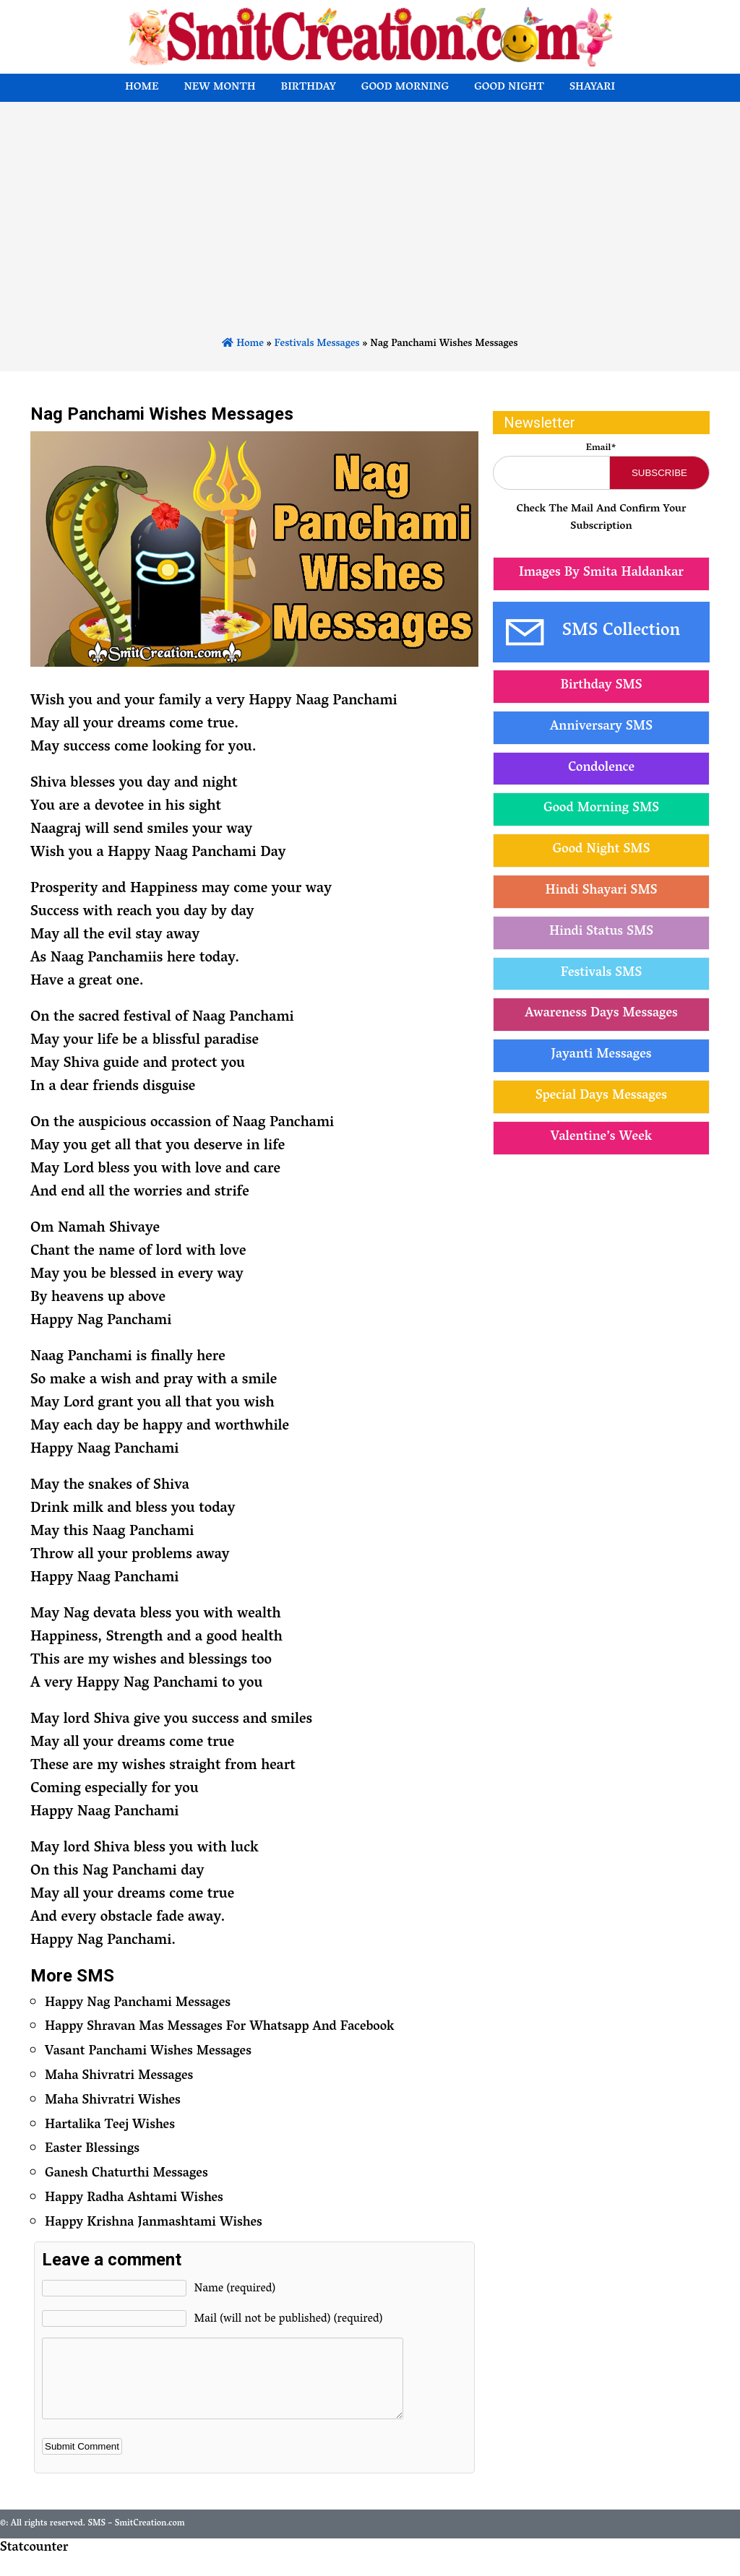 The width and height of the screenshot is (740, 2576). I want to click on Vasant Panchami Wishes Messages, so click(148, 2052).